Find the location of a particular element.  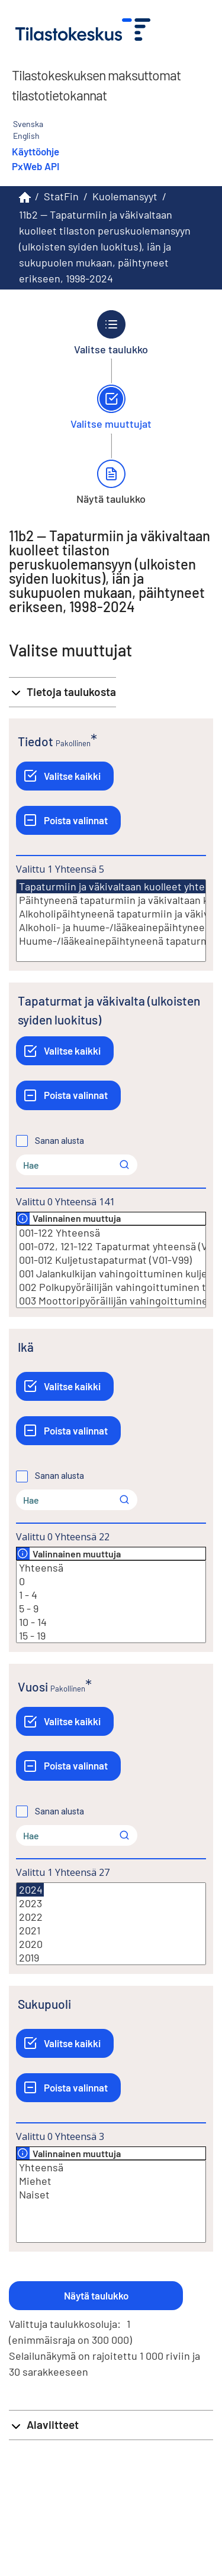

5 - 9 is located at coordinates (111, 1608).